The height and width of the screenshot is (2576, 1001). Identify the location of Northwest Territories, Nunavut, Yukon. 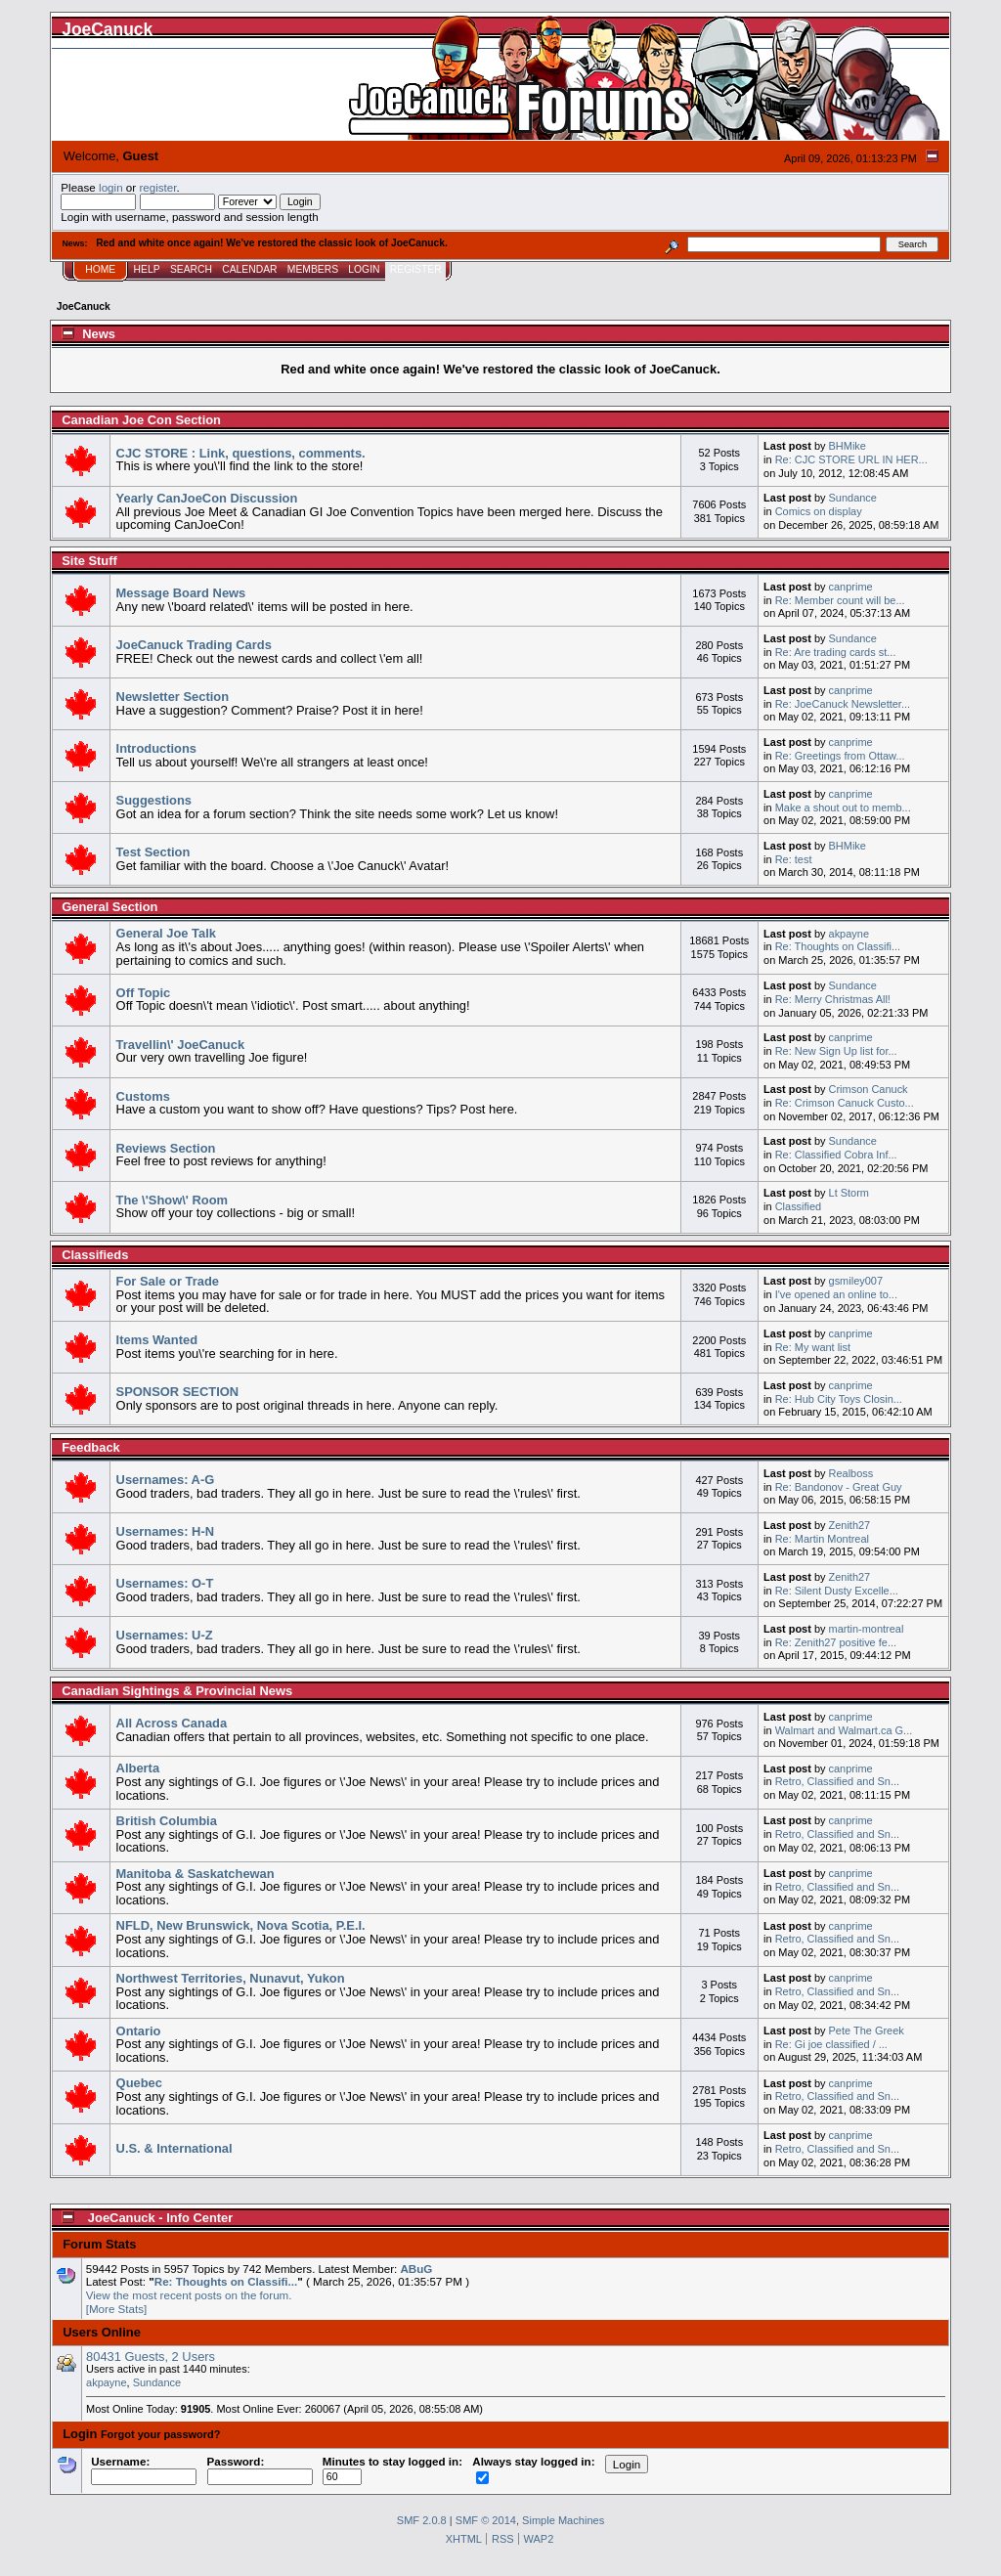
(230, 1978).